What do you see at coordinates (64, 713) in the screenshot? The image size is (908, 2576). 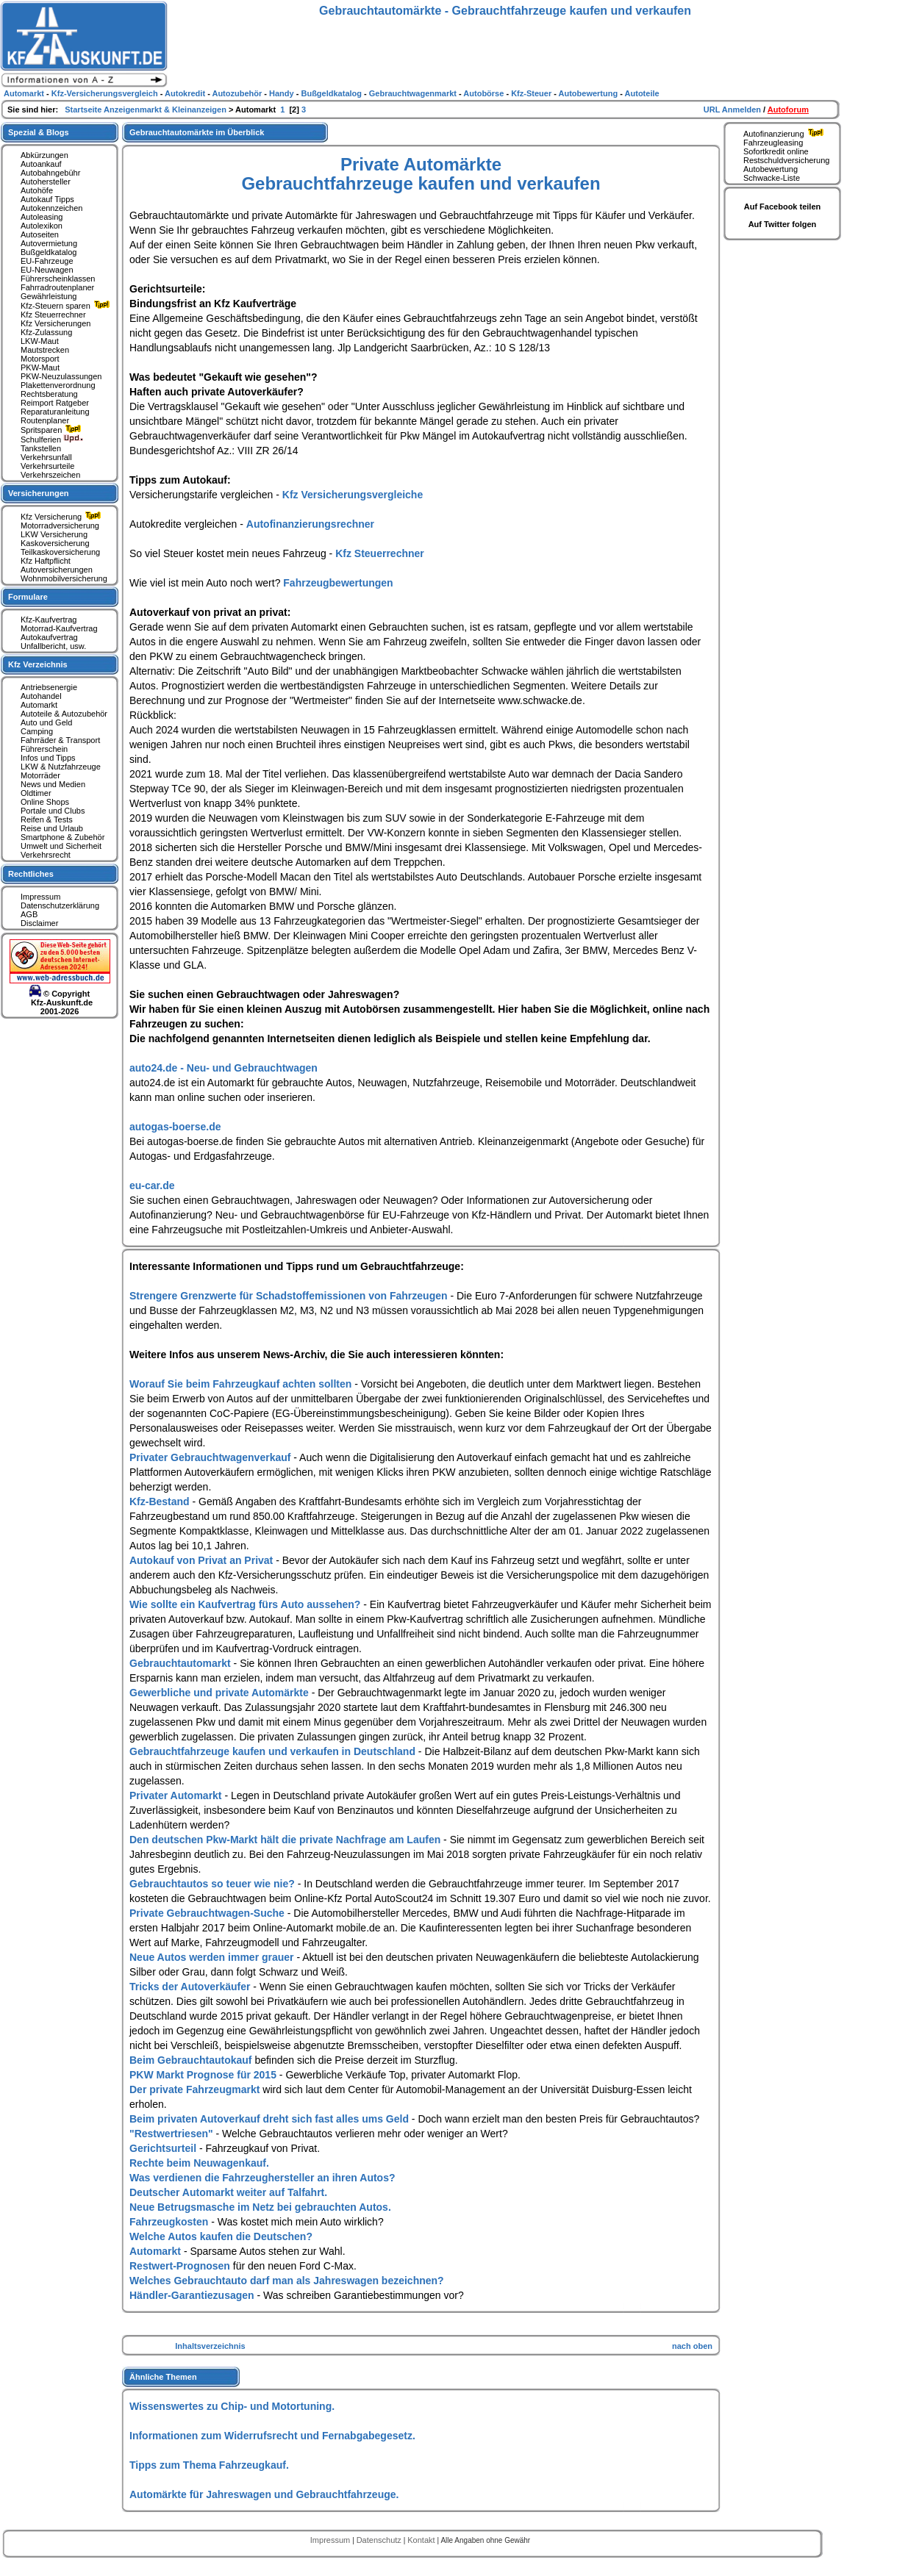 I see `Autoteile & Autozubehör` at bounding box center [64, 713].